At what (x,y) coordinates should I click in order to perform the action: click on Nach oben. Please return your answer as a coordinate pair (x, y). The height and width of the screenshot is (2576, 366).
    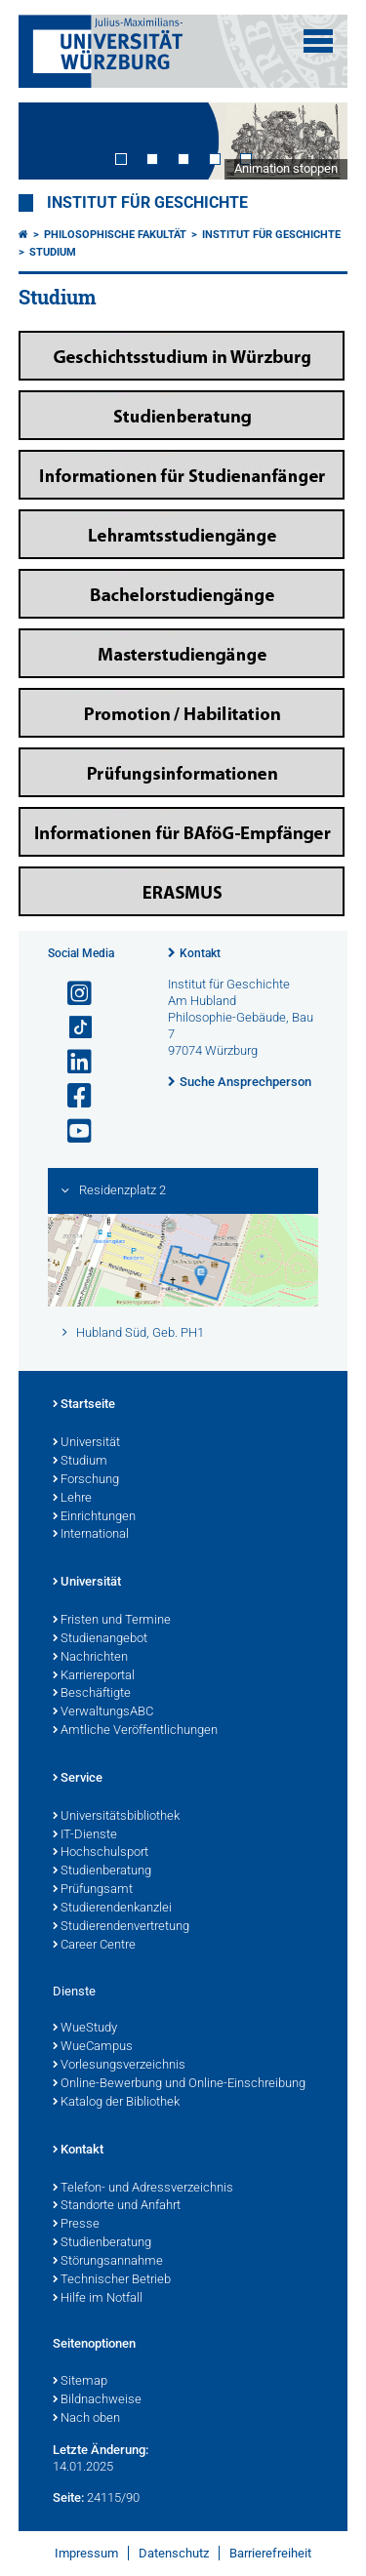
    Looking at the image, I should click on (86, 2419).